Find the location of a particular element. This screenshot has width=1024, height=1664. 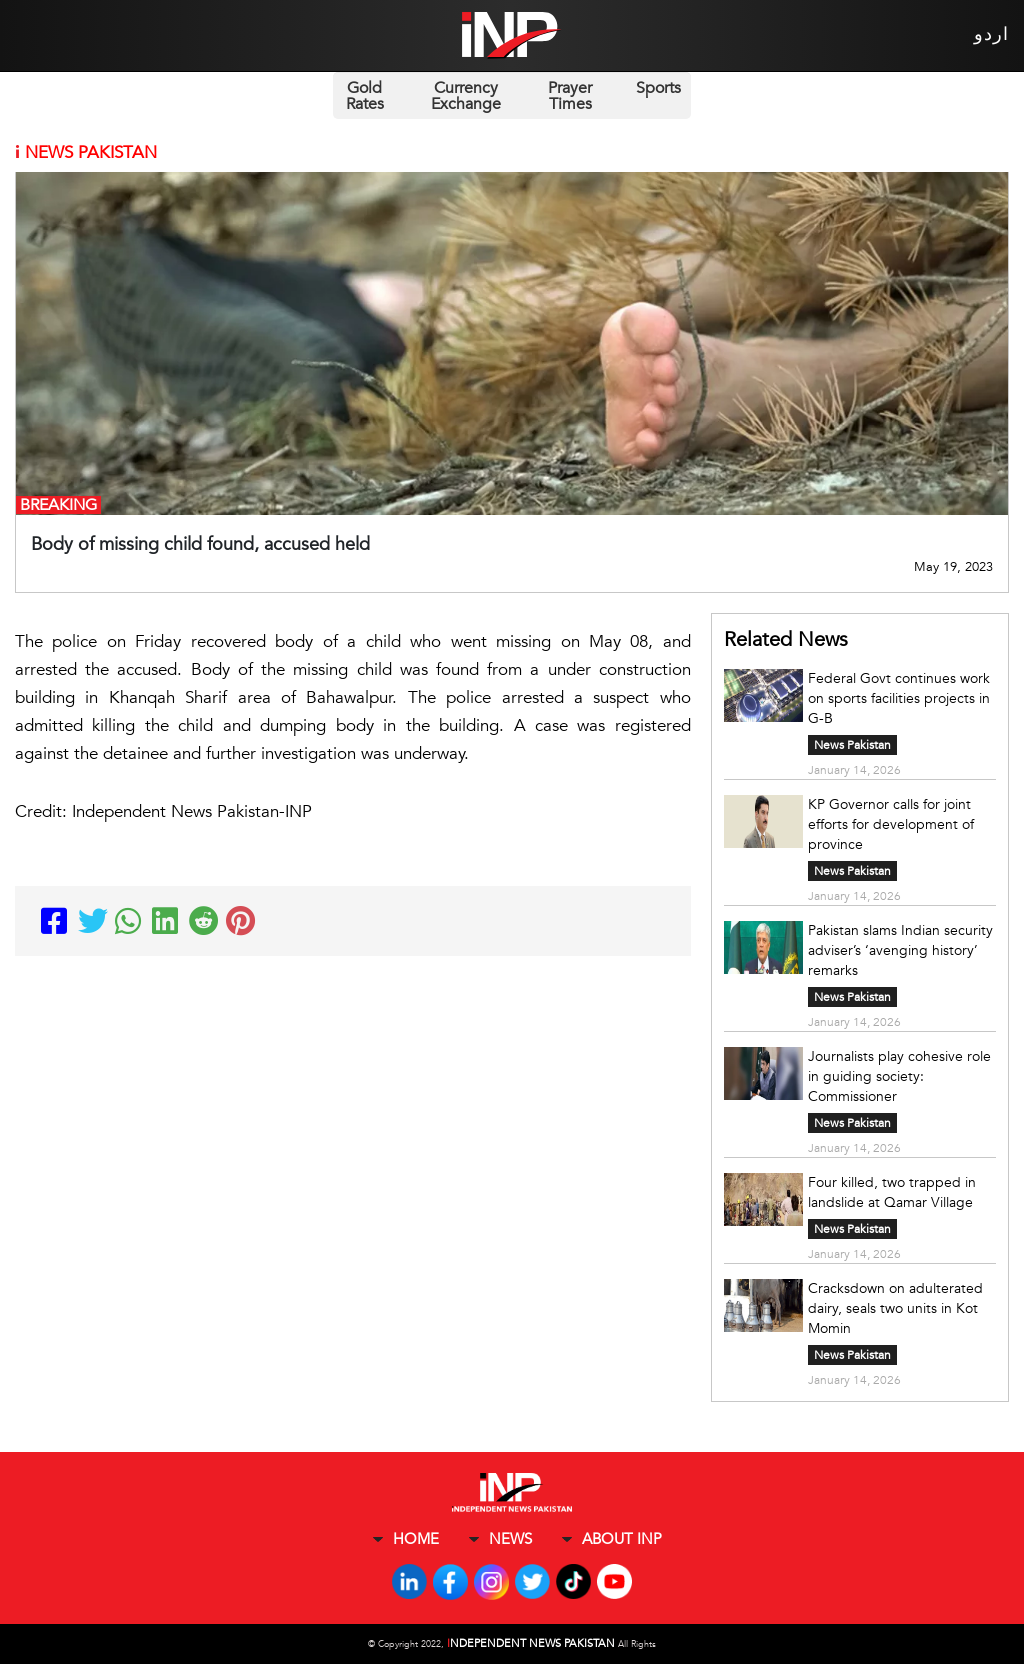

Cracksdown on adulterated dairy, seals two units in Kot Momin is located at coordinates (895, 1308).